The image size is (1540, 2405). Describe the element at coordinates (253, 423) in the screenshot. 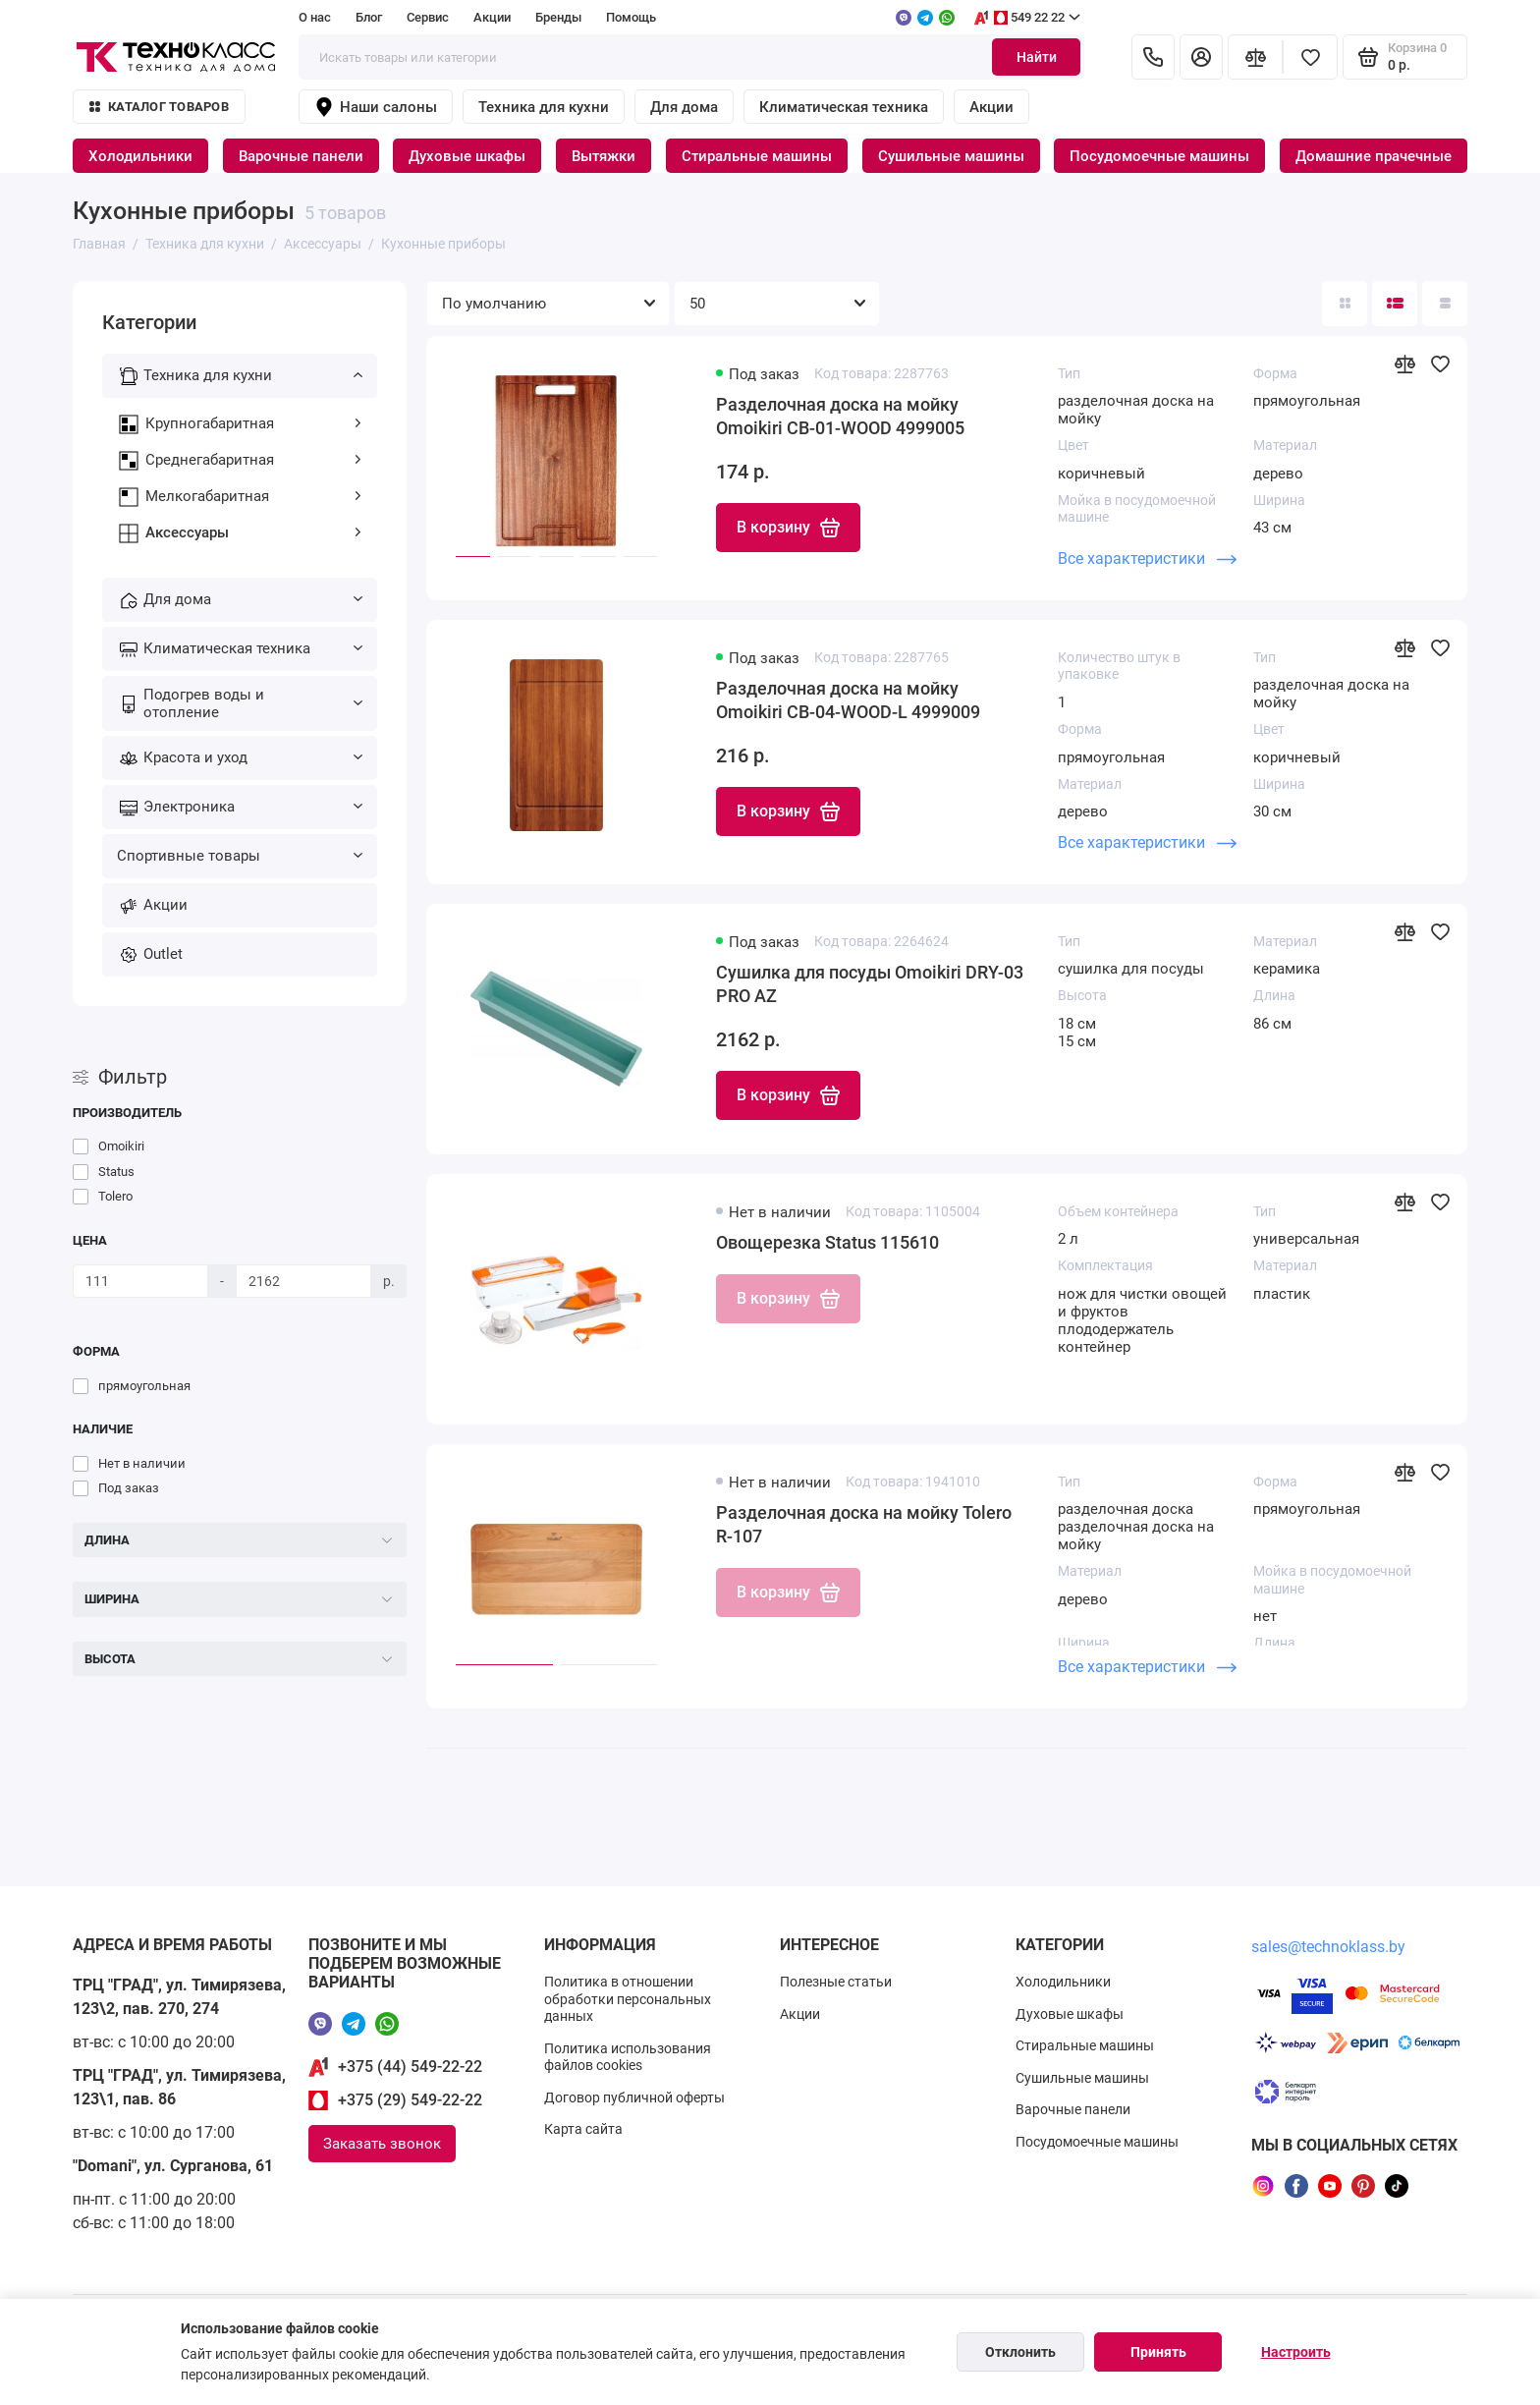

I see `Крупногабаритная` at that location.